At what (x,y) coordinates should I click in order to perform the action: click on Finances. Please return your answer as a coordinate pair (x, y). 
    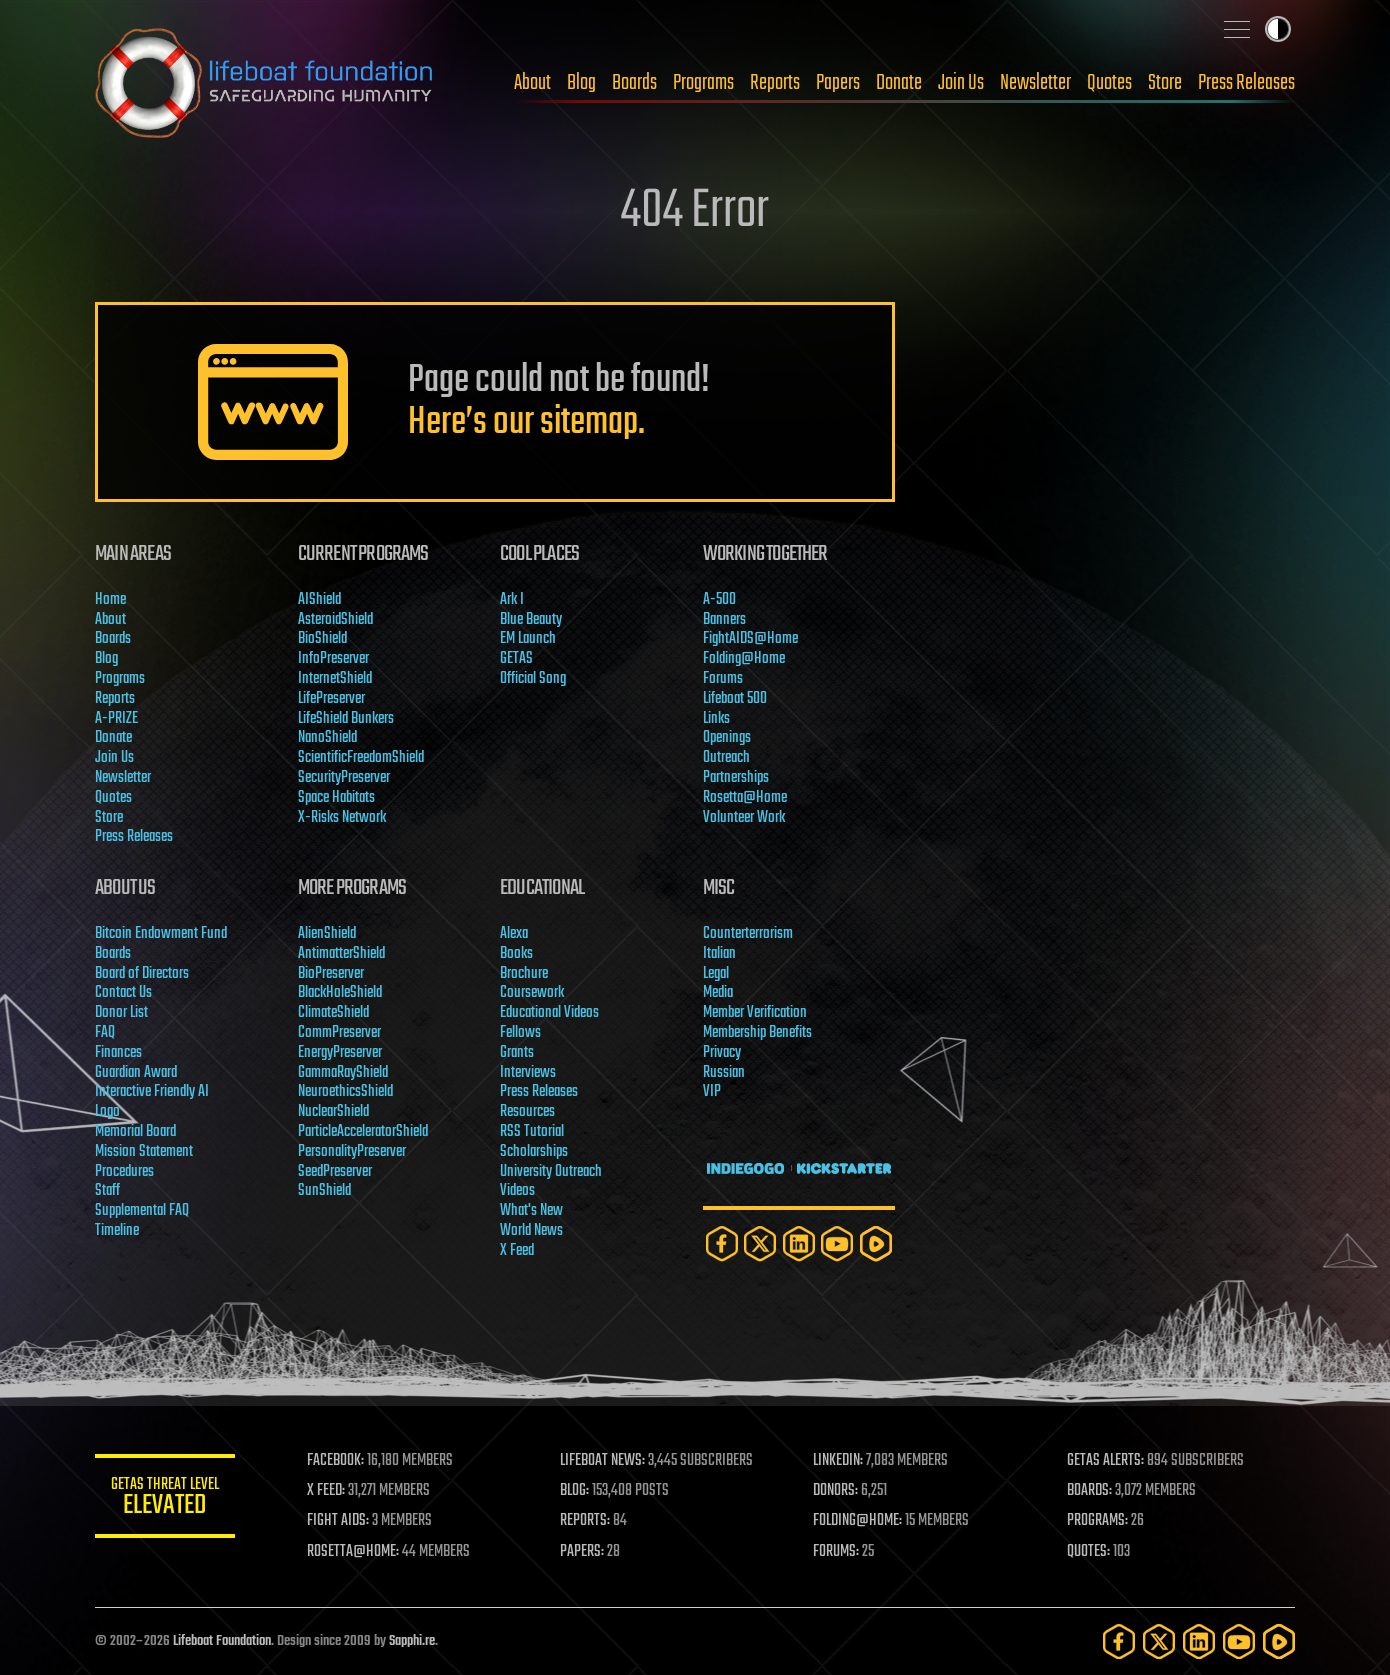
    Looking at the image, I should click on (118, 1053).